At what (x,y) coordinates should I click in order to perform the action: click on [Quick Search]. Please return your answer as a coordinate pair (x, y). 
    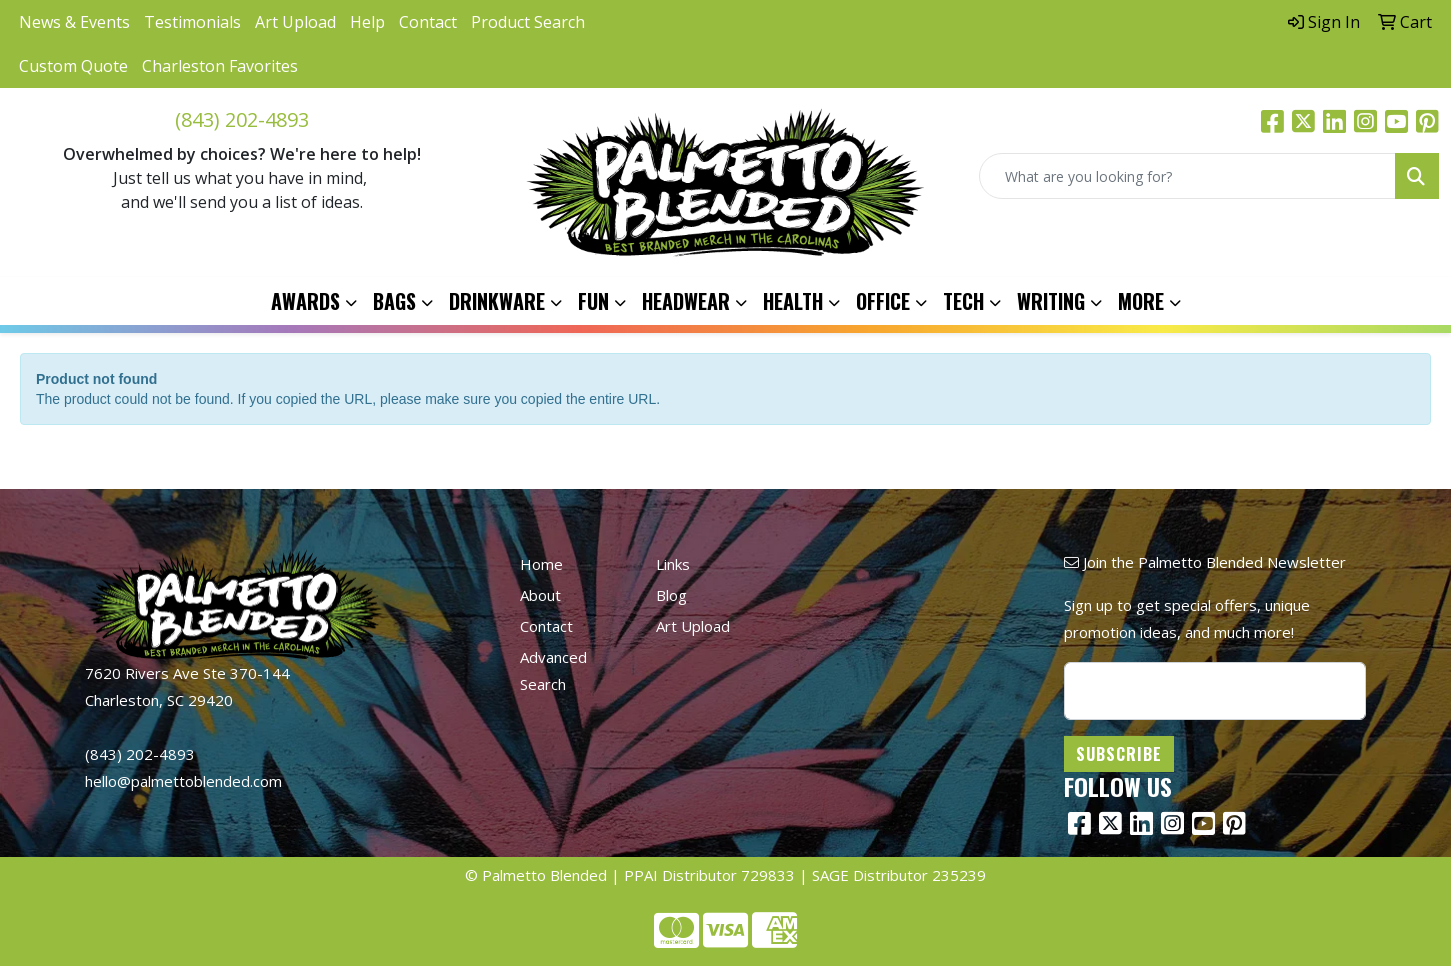
    Looking at the image, I should click on (1187, 176).